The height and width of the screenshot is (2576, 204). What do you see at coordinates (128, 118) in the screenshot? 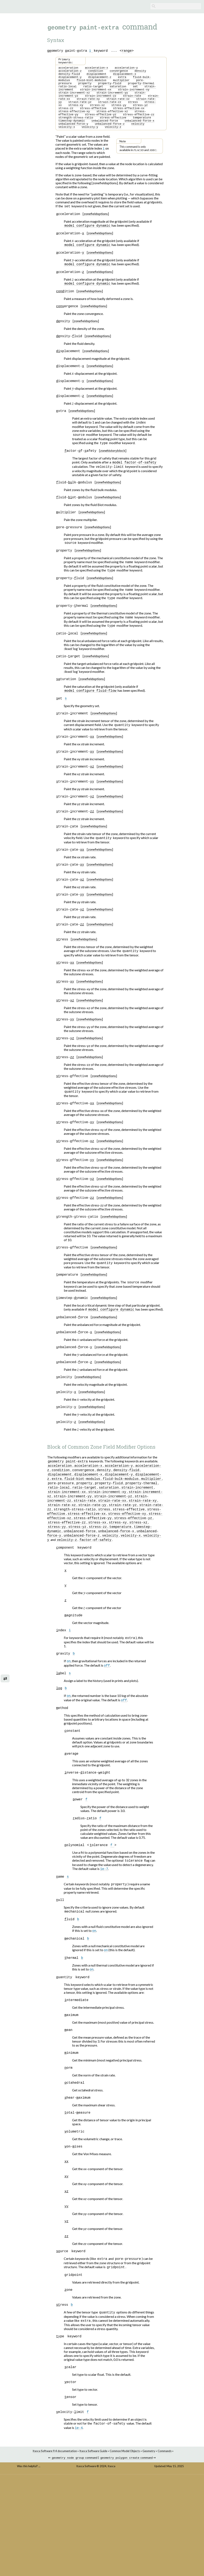
I see `stress-effective-xx` at bounding box center [128, 118].